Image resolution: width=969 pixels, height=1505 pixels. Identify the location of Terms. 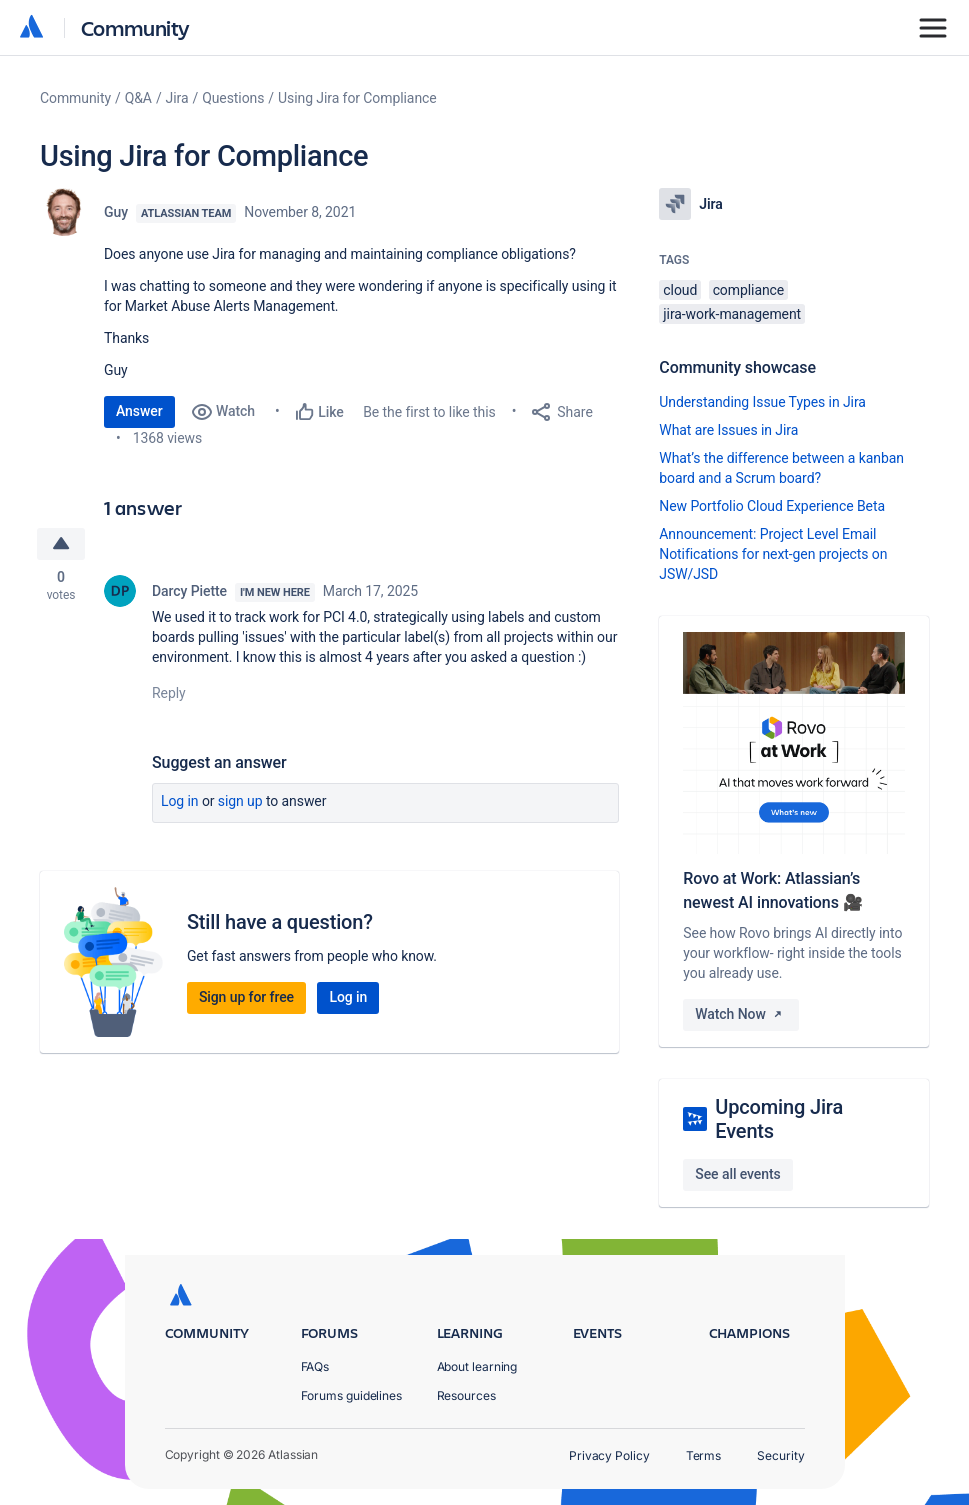
(704, 1455).